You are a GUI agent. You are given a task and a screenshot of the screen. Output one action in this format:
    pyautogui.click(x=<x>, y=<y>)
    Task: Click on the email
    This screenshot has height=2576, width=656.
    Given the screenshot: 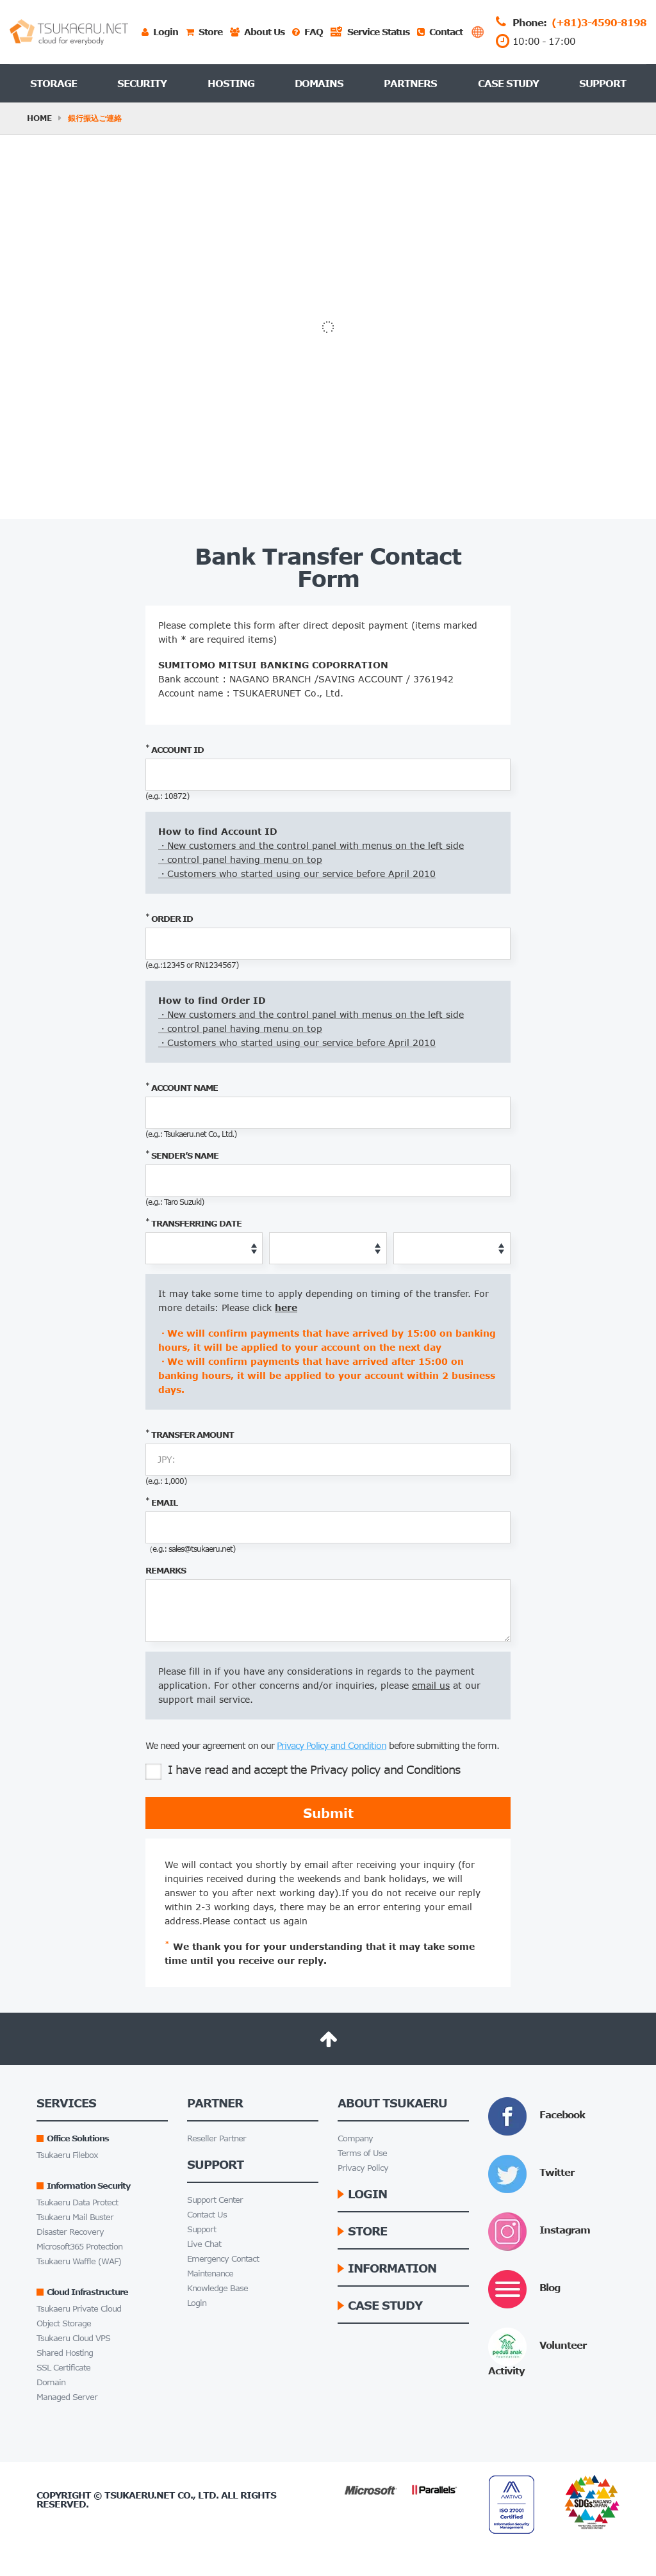 What is the action you would take?
    pyautogui.click(x=161, y=1502)
    